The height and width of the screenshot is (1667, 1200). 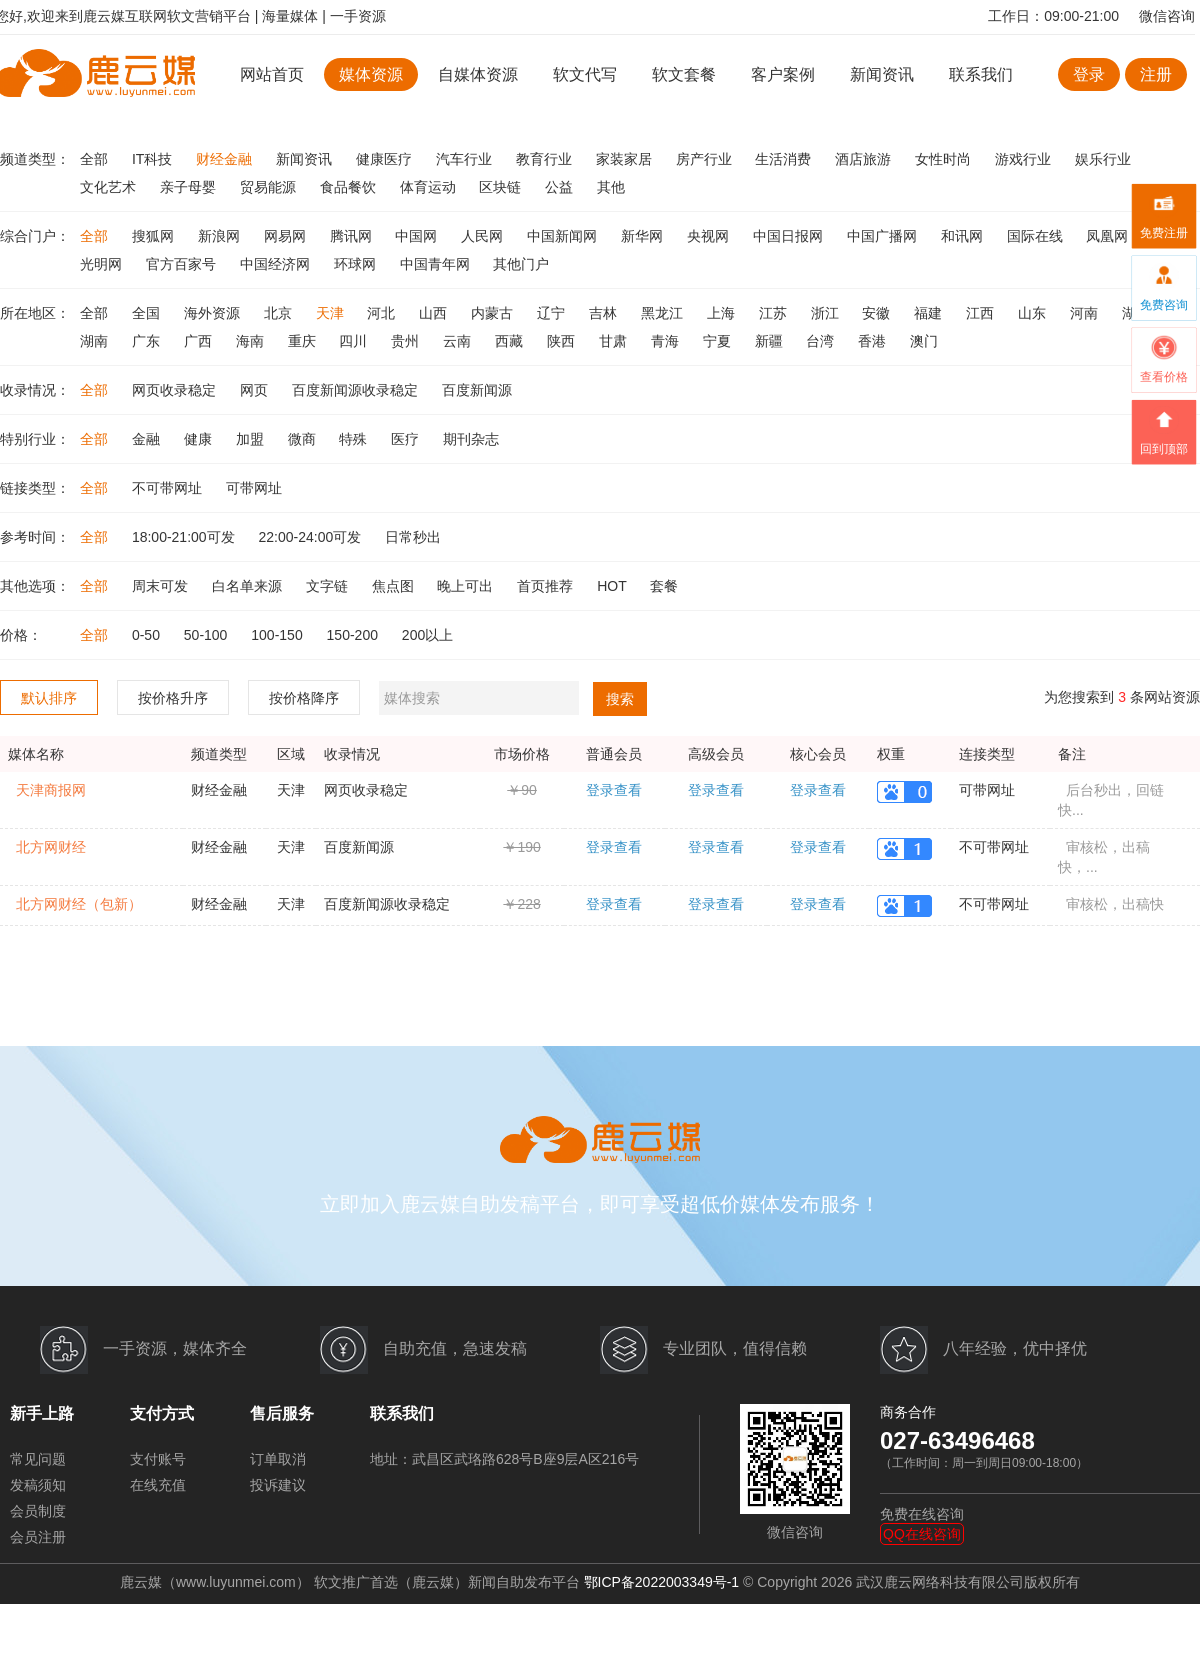 I want to click on 套餐, so click(x=664, y=586).